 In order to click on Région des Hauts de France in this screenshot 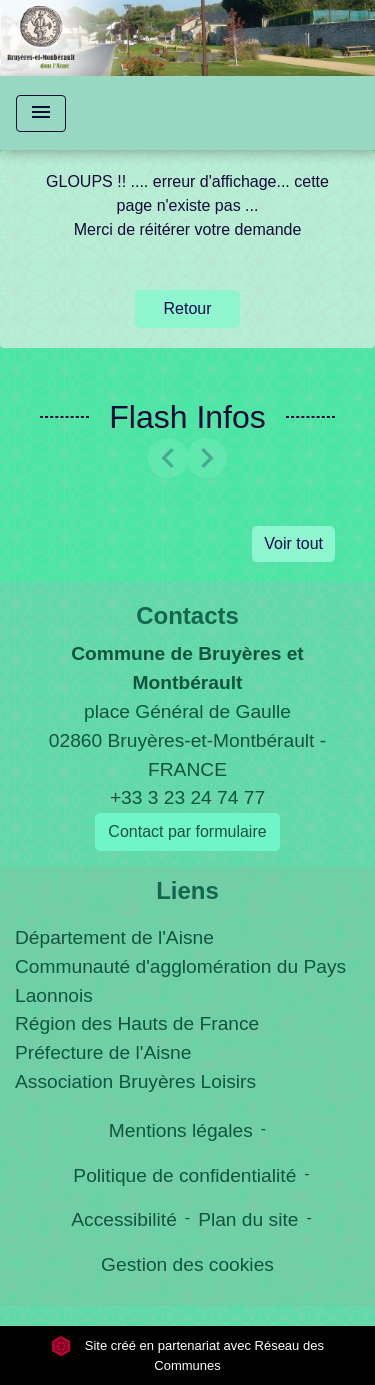, I will do `click(137, 1023)`.